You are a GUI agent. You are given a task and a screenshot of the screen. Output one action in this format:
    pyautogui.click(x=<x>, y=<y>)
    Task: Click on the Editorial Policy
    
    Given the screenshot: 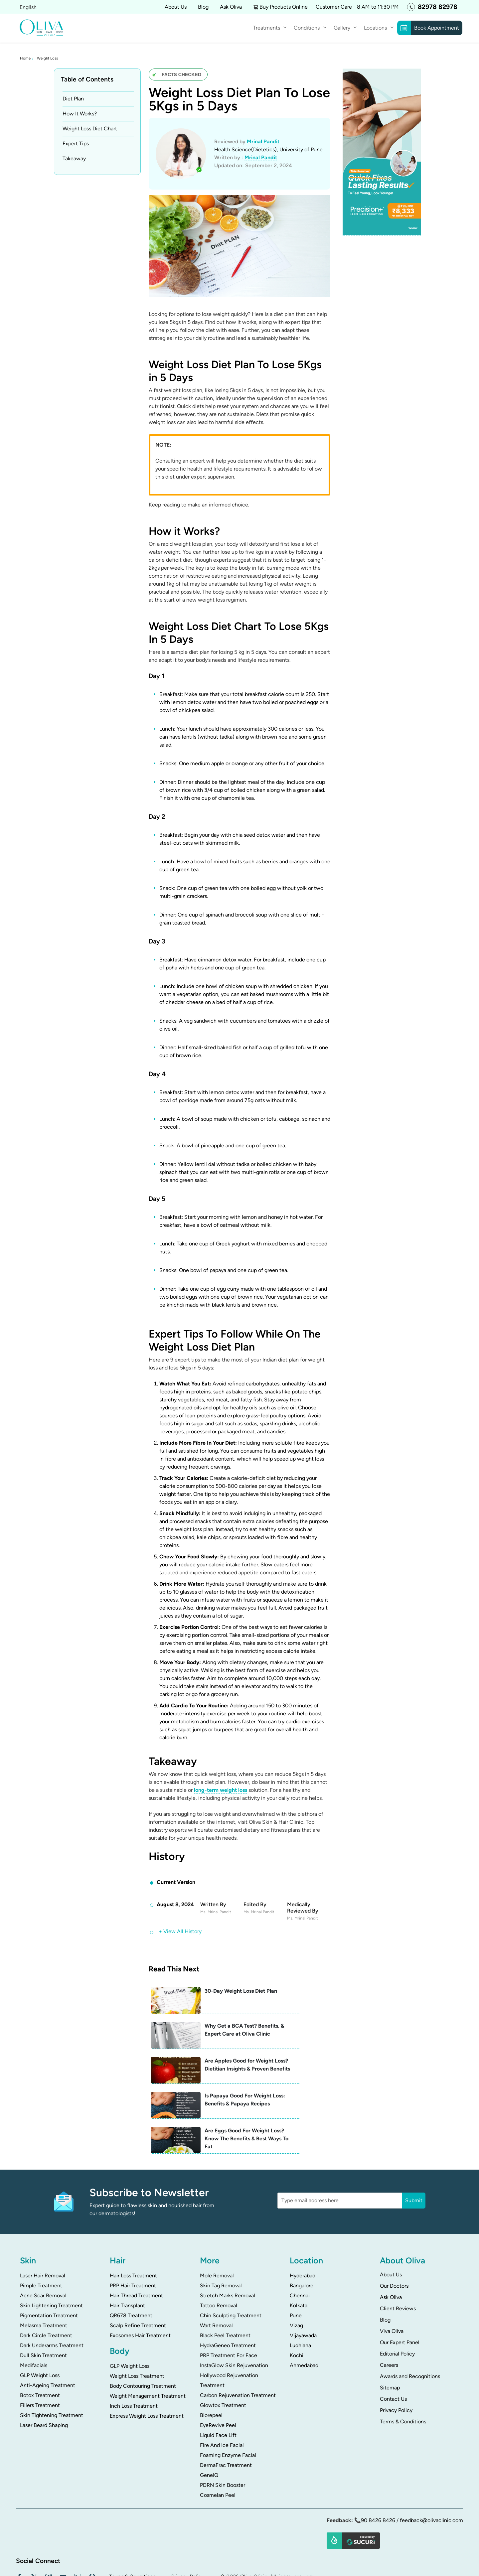 What is the action you would take?
    pyautogui.click(x=397, y=2299)
    